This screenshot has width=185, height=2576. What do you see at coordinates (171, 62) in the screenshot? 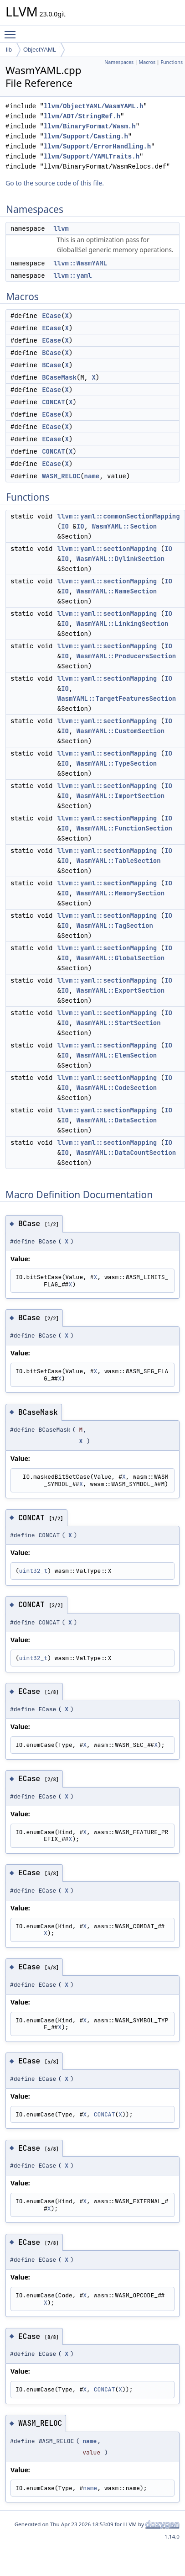
I see `Functions` at bounding box center [171, 62].